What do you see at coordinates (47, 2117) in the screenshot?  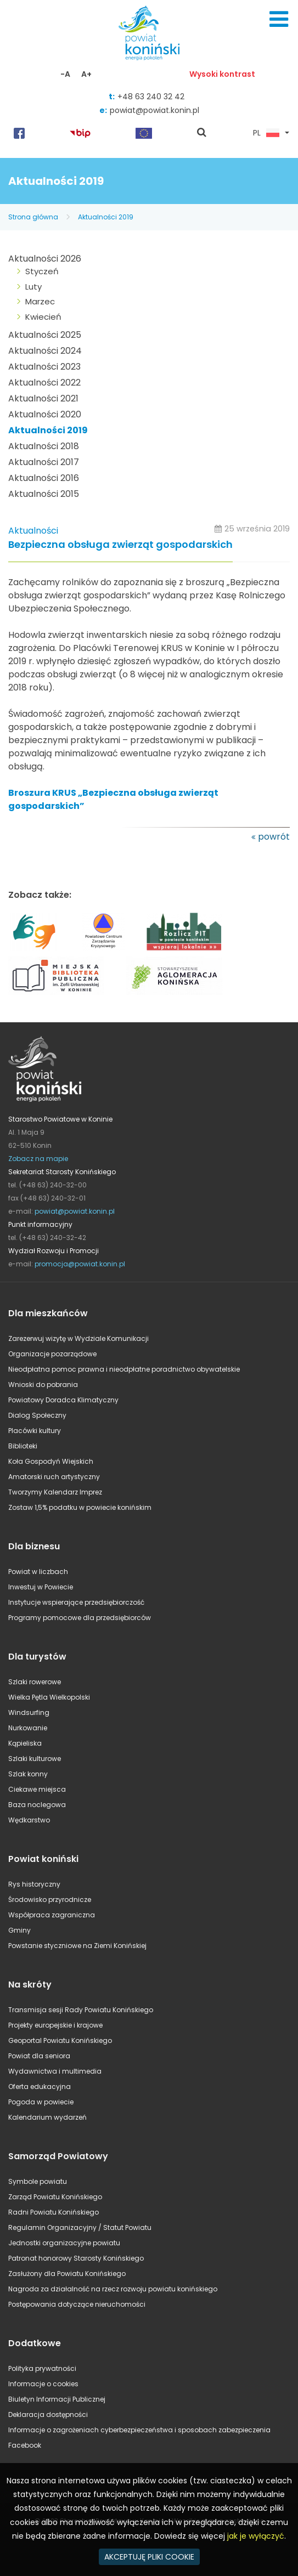 I see `Kalendarium wydarzeń` at bounding box center [47, 2117].